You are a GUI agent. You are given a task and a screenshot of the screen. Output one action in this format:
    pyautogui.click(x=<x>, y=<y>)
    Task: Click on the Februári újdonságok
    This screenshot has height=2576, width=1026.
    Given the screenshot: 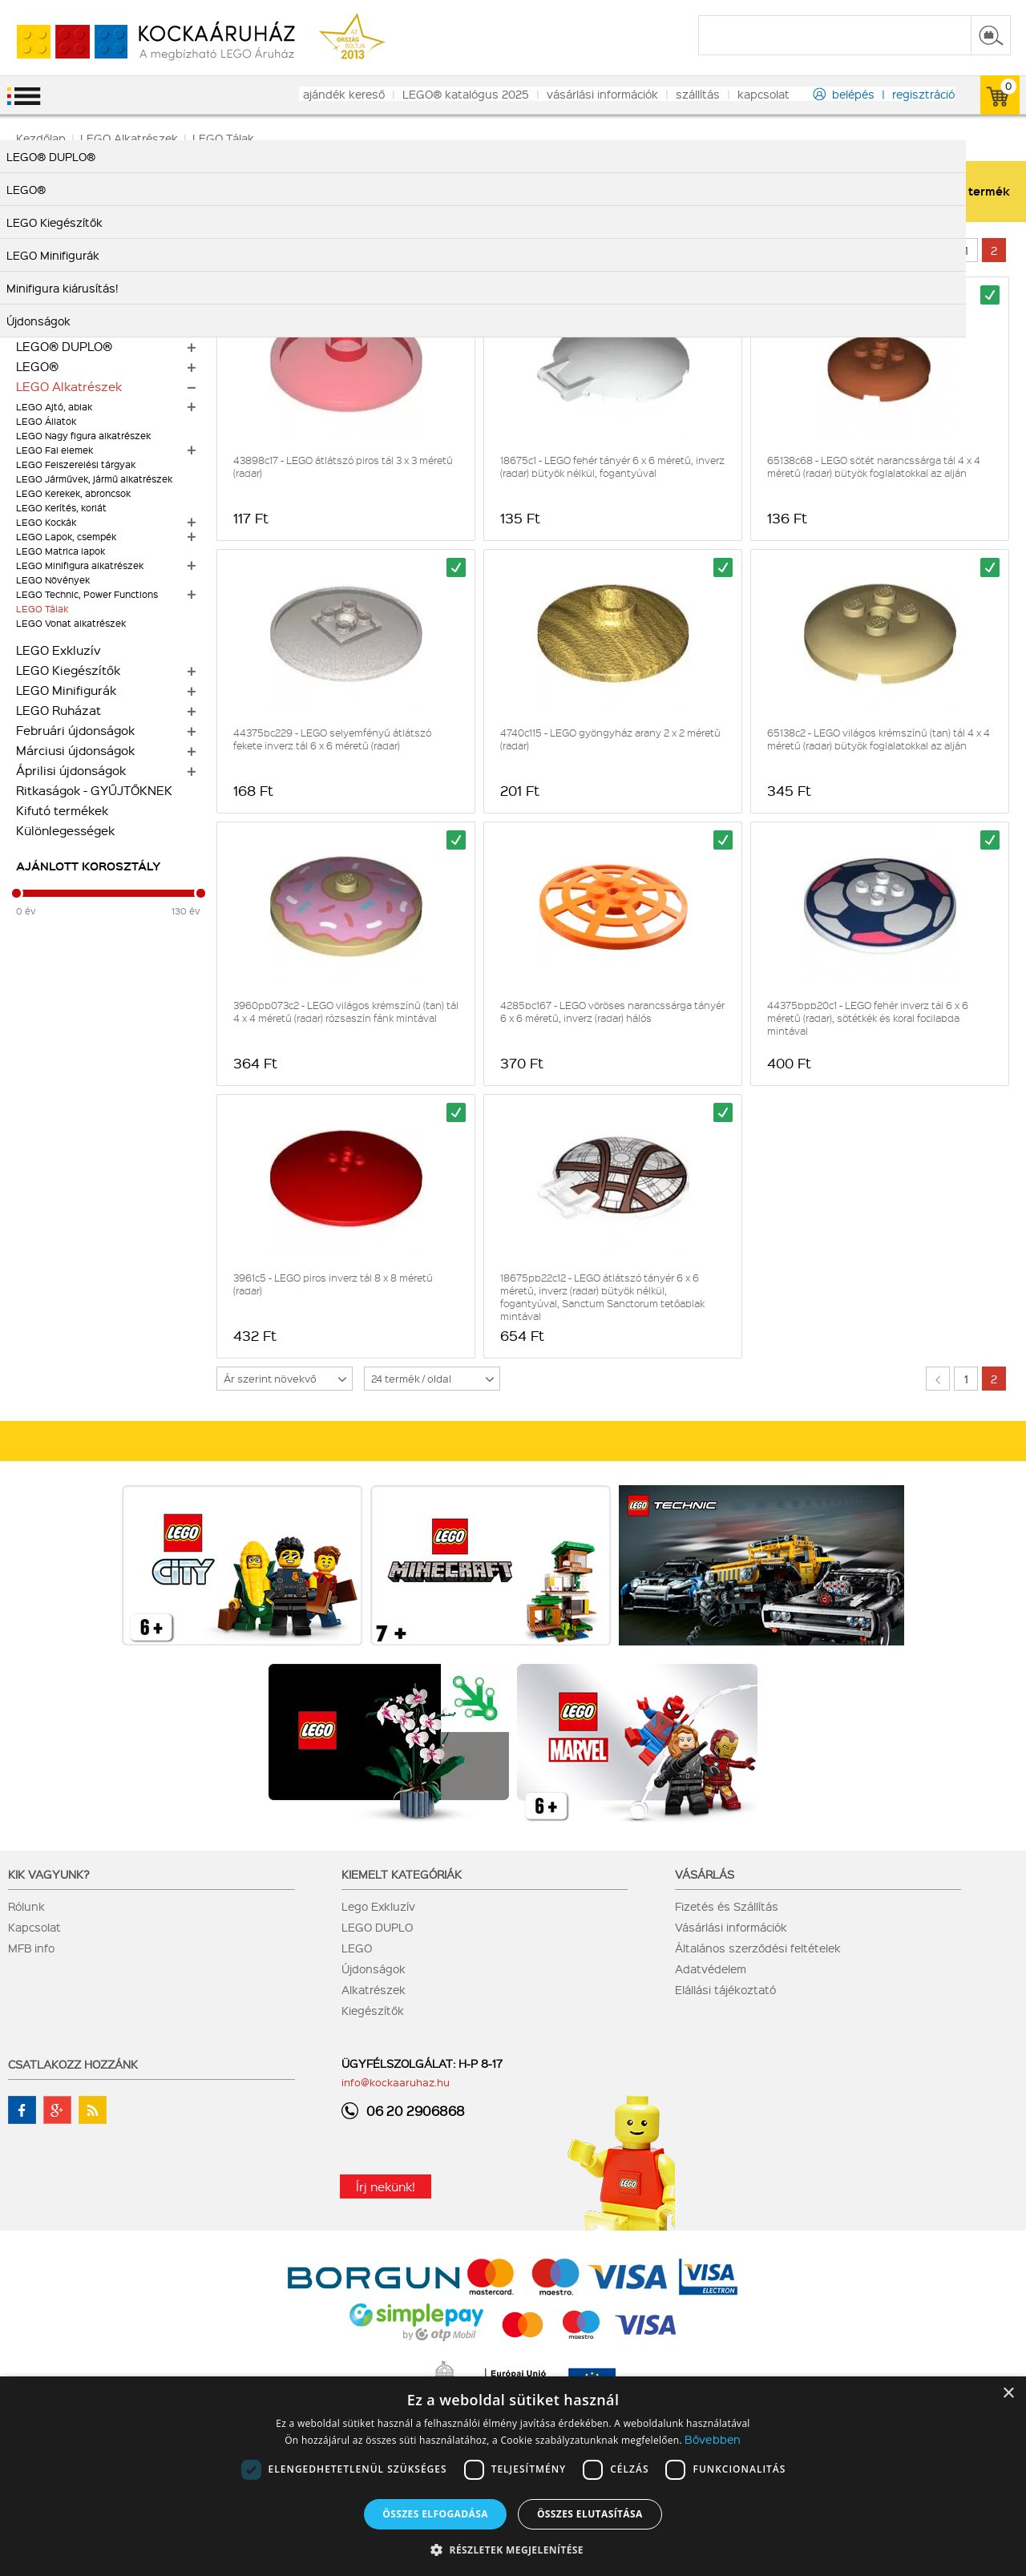 What is the action you would take?
    pyautogui.click(x=75, y=730)
    